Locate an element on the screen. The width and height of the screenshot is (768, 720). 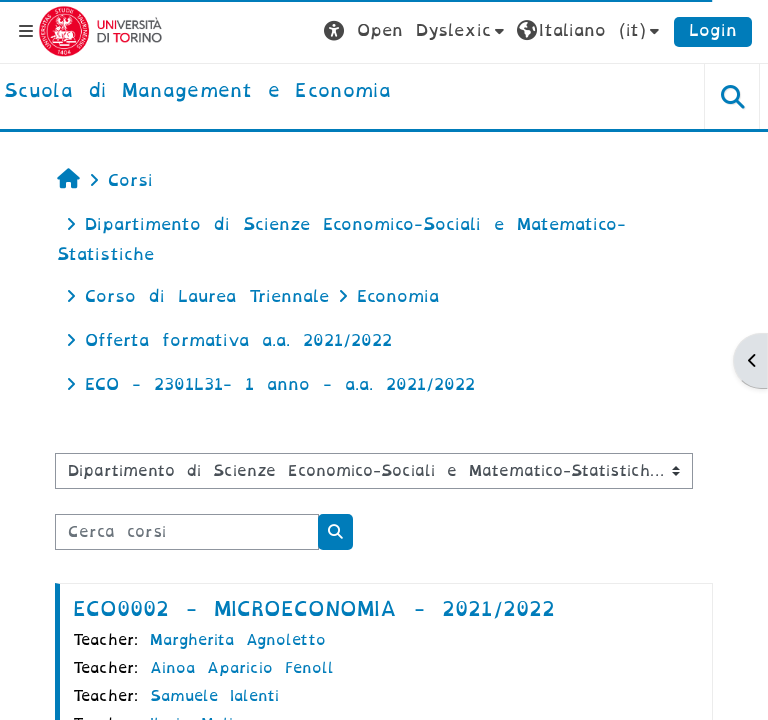
[home] is located at coordinates (197, 92).